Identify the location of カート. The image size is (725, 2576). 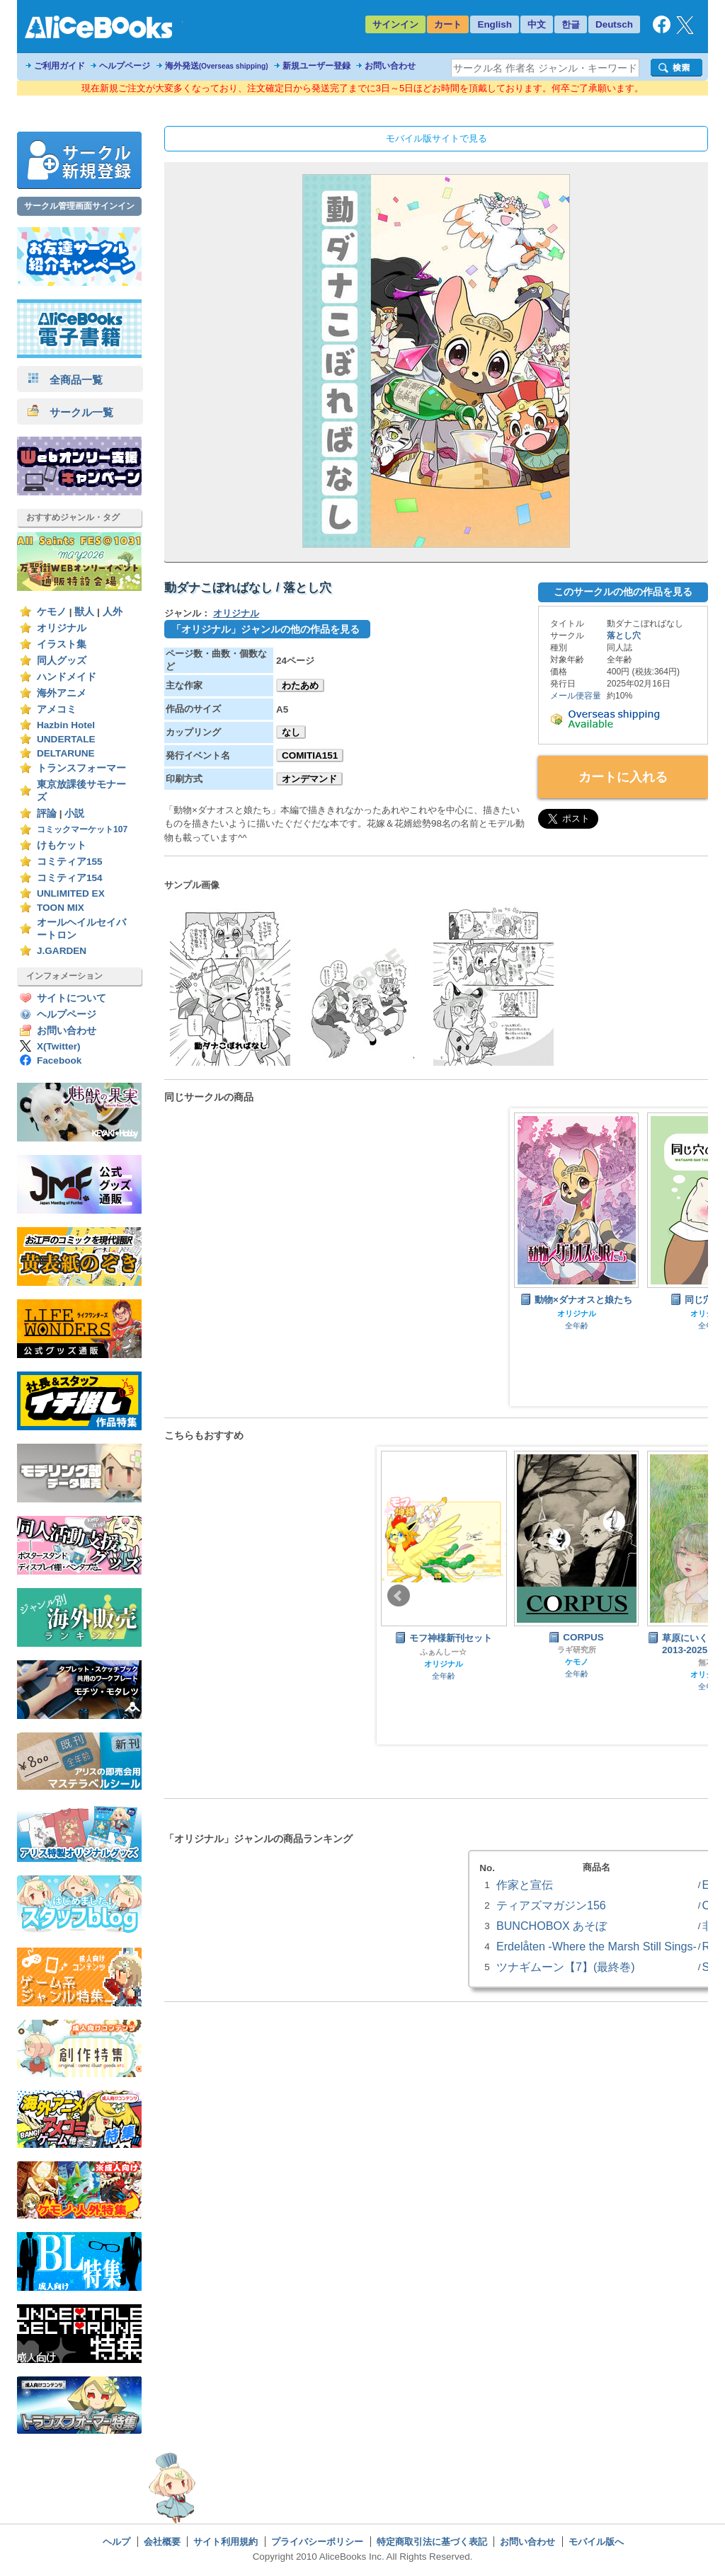
(448, 24).